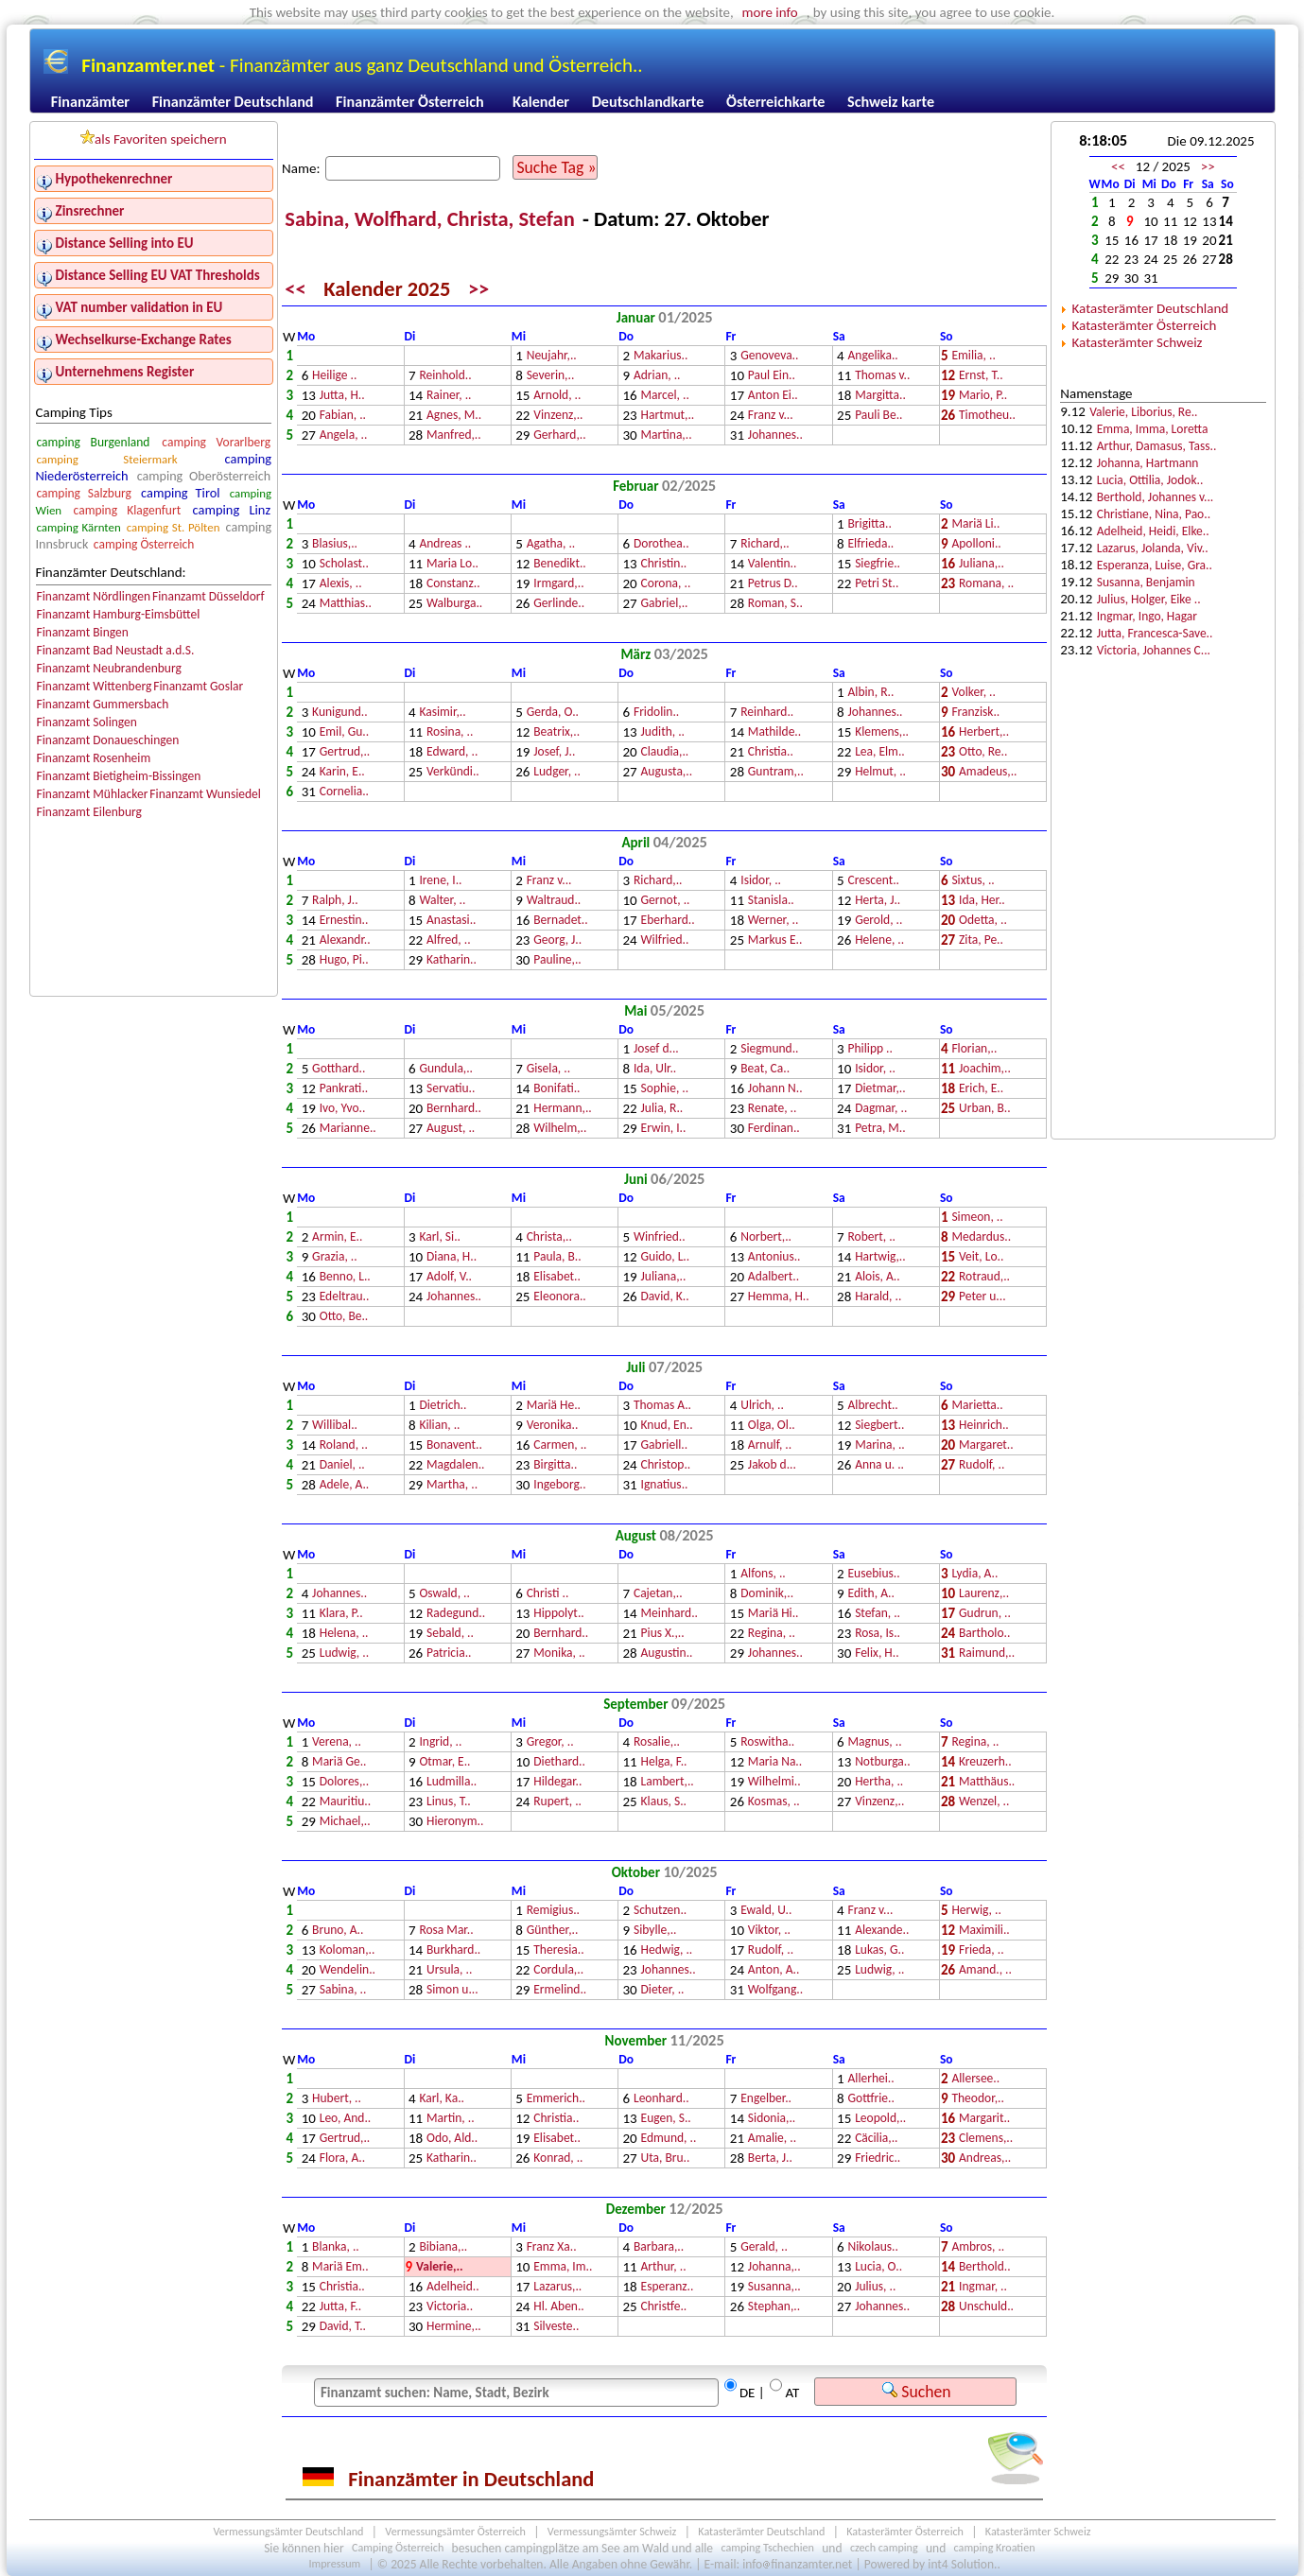 This screenshot has width=1304, height=2576. What do you see at coordinates (666, 2119) in the screenshot?
I see `Eugen, S..` at bounding box center [666, 2119].